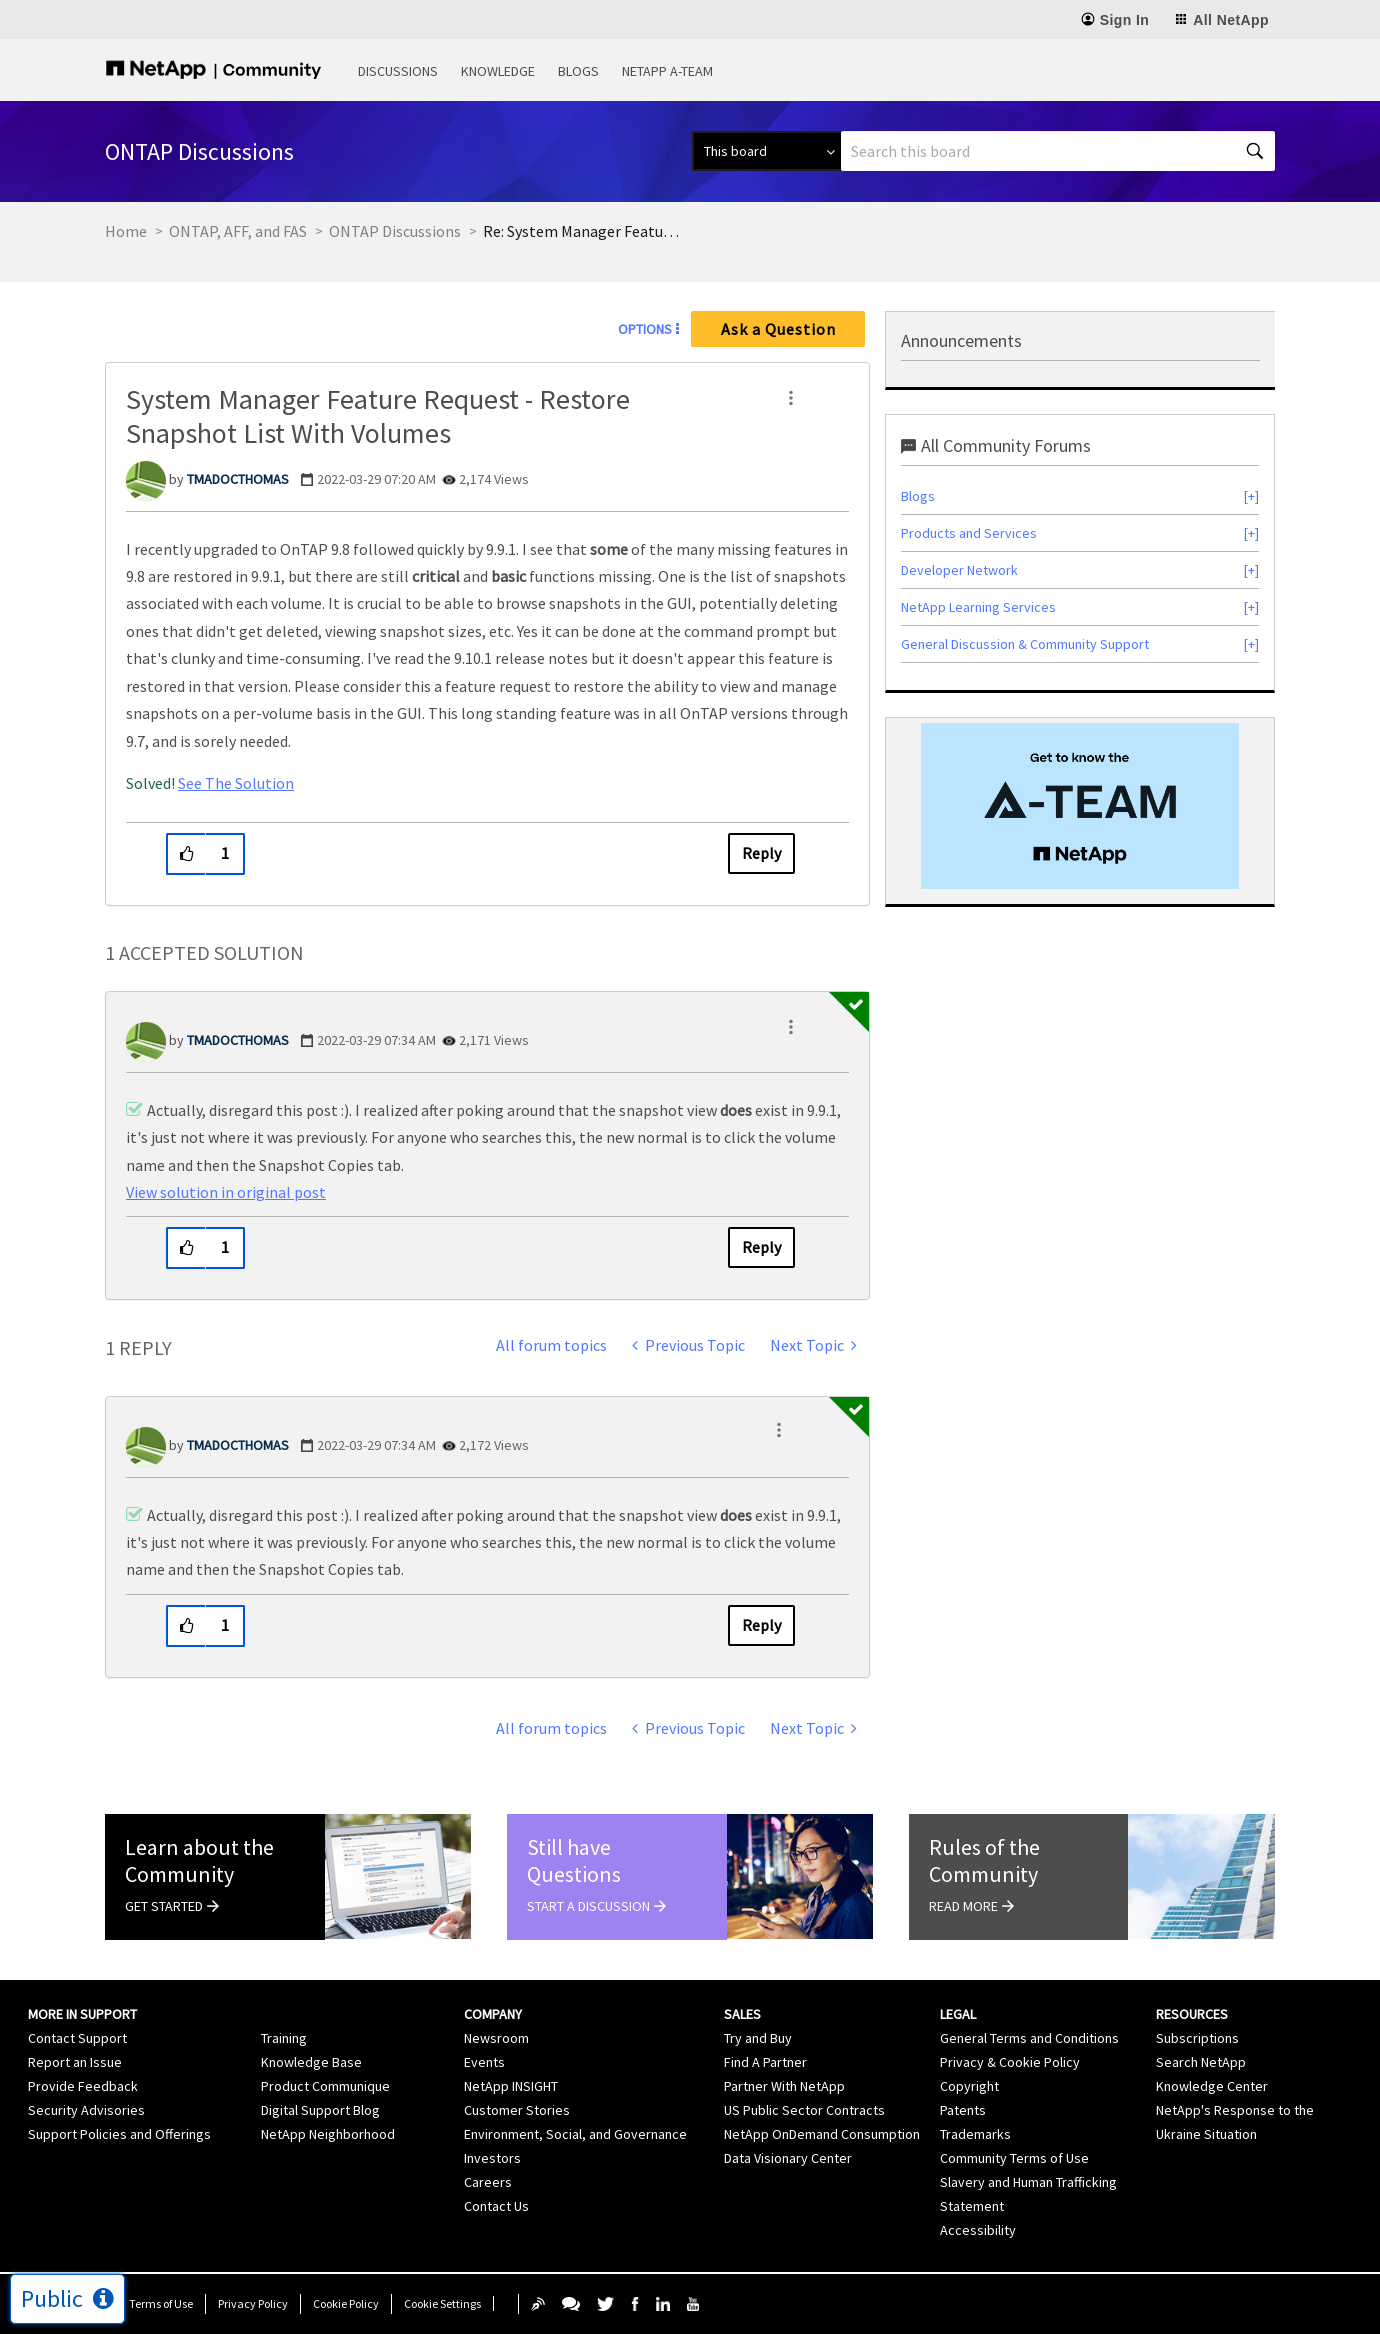 The height and width of the screenshot is (2334, 1380). Describe the element at coordinates (975, 2134) in the screenshot. I see `Trademarks` at that location.